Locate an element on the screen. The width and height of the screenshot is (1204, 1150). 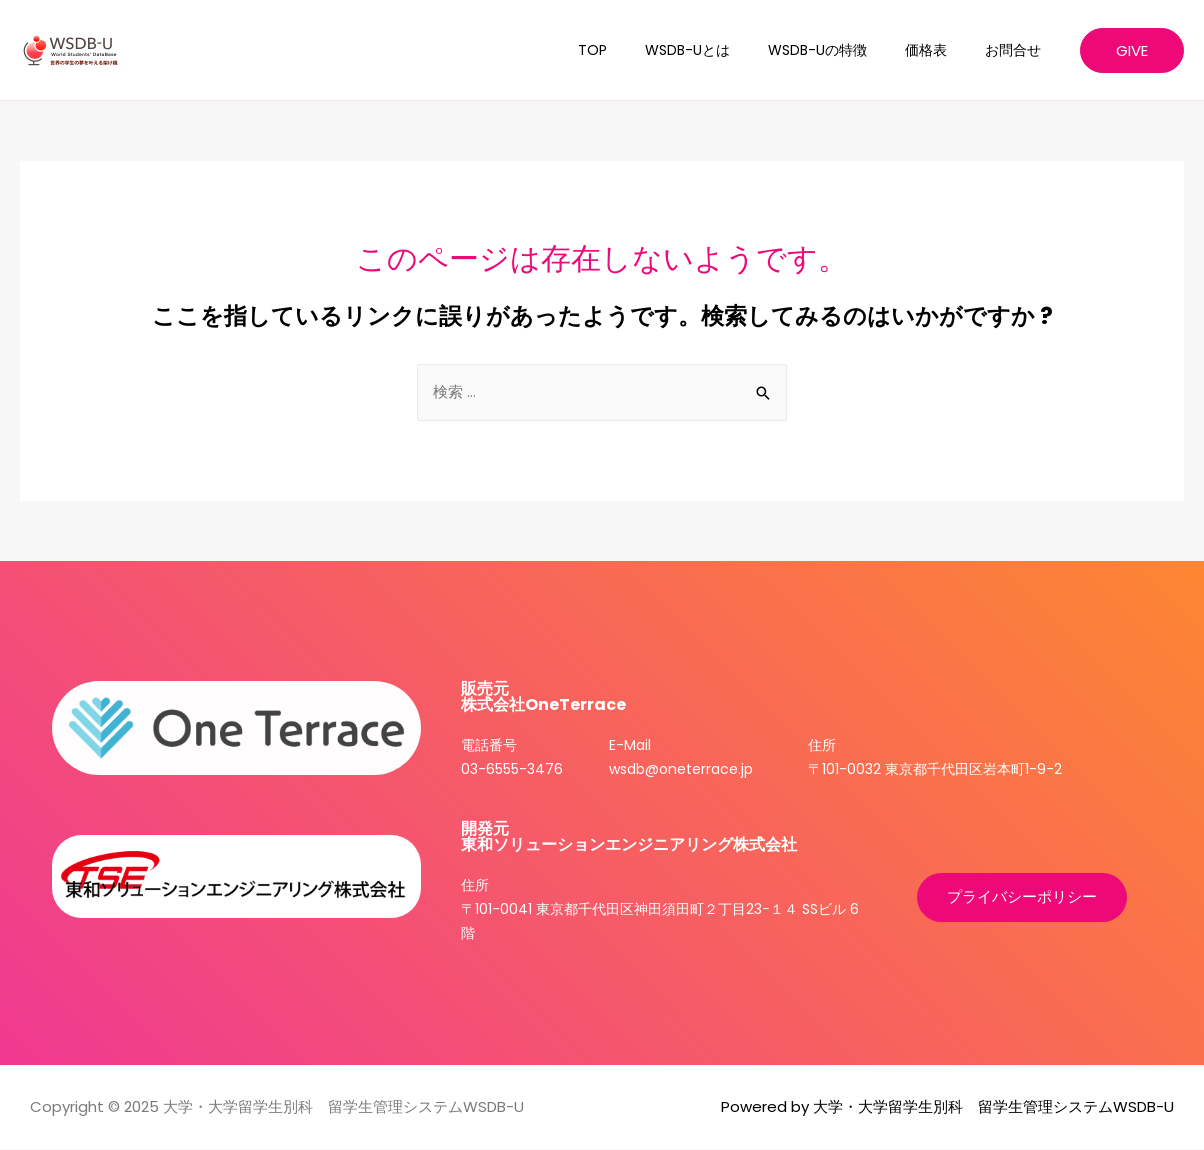
TOP is located at coordinates (637, 50).